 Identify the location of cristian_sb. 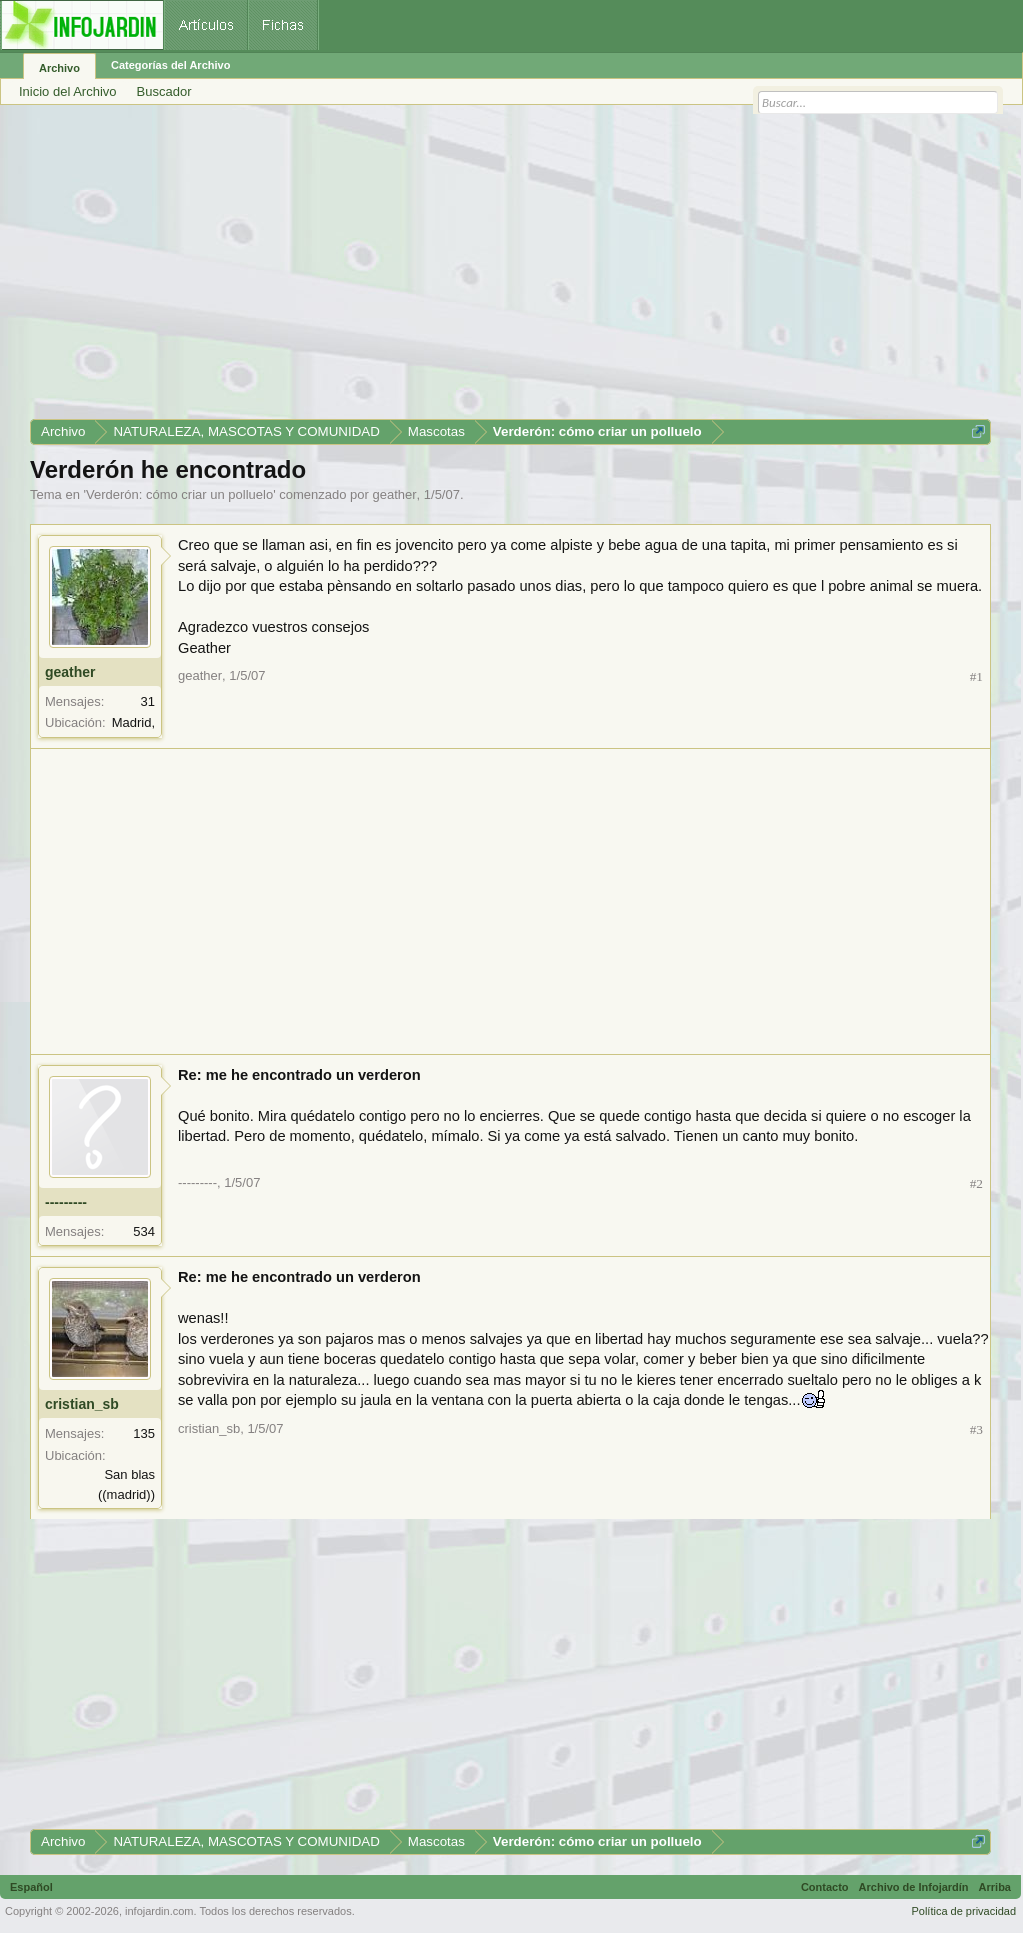
(82, 1404).